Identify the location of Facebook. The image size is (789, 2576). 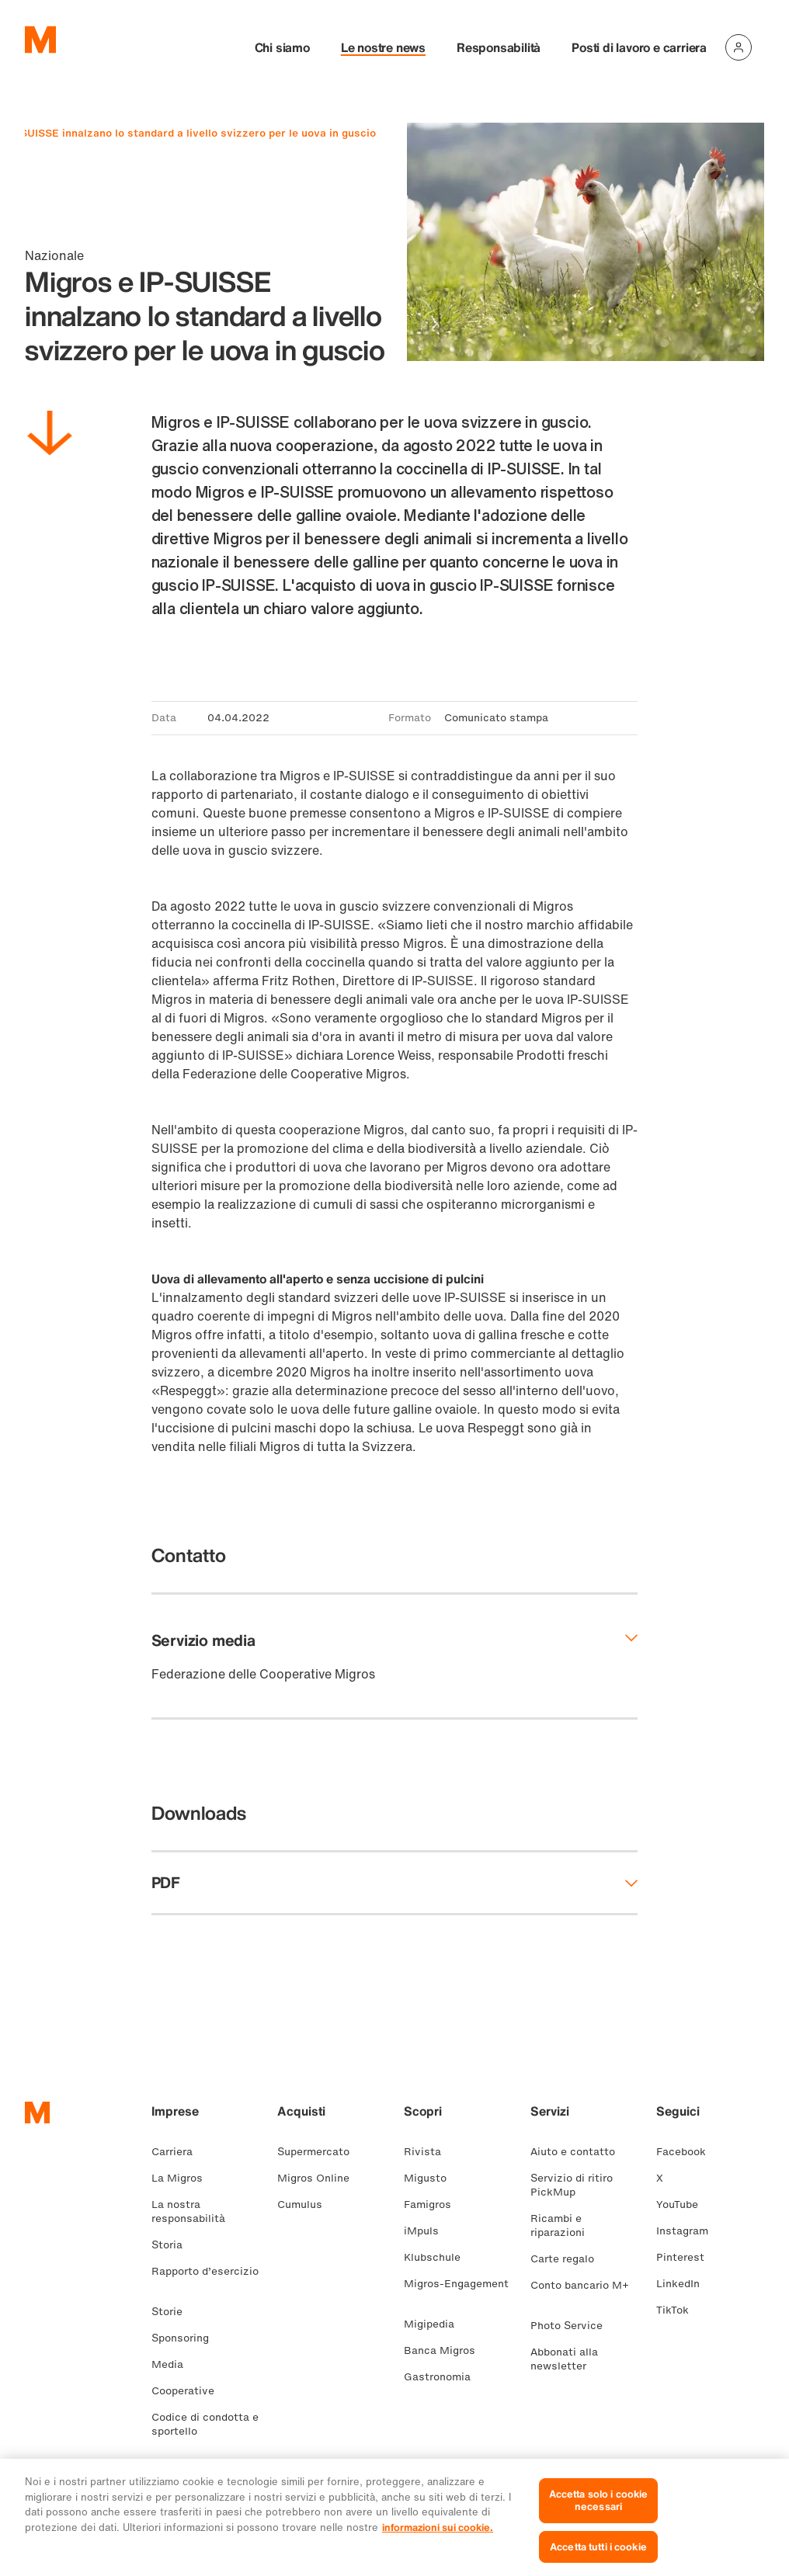
(687, 2151).